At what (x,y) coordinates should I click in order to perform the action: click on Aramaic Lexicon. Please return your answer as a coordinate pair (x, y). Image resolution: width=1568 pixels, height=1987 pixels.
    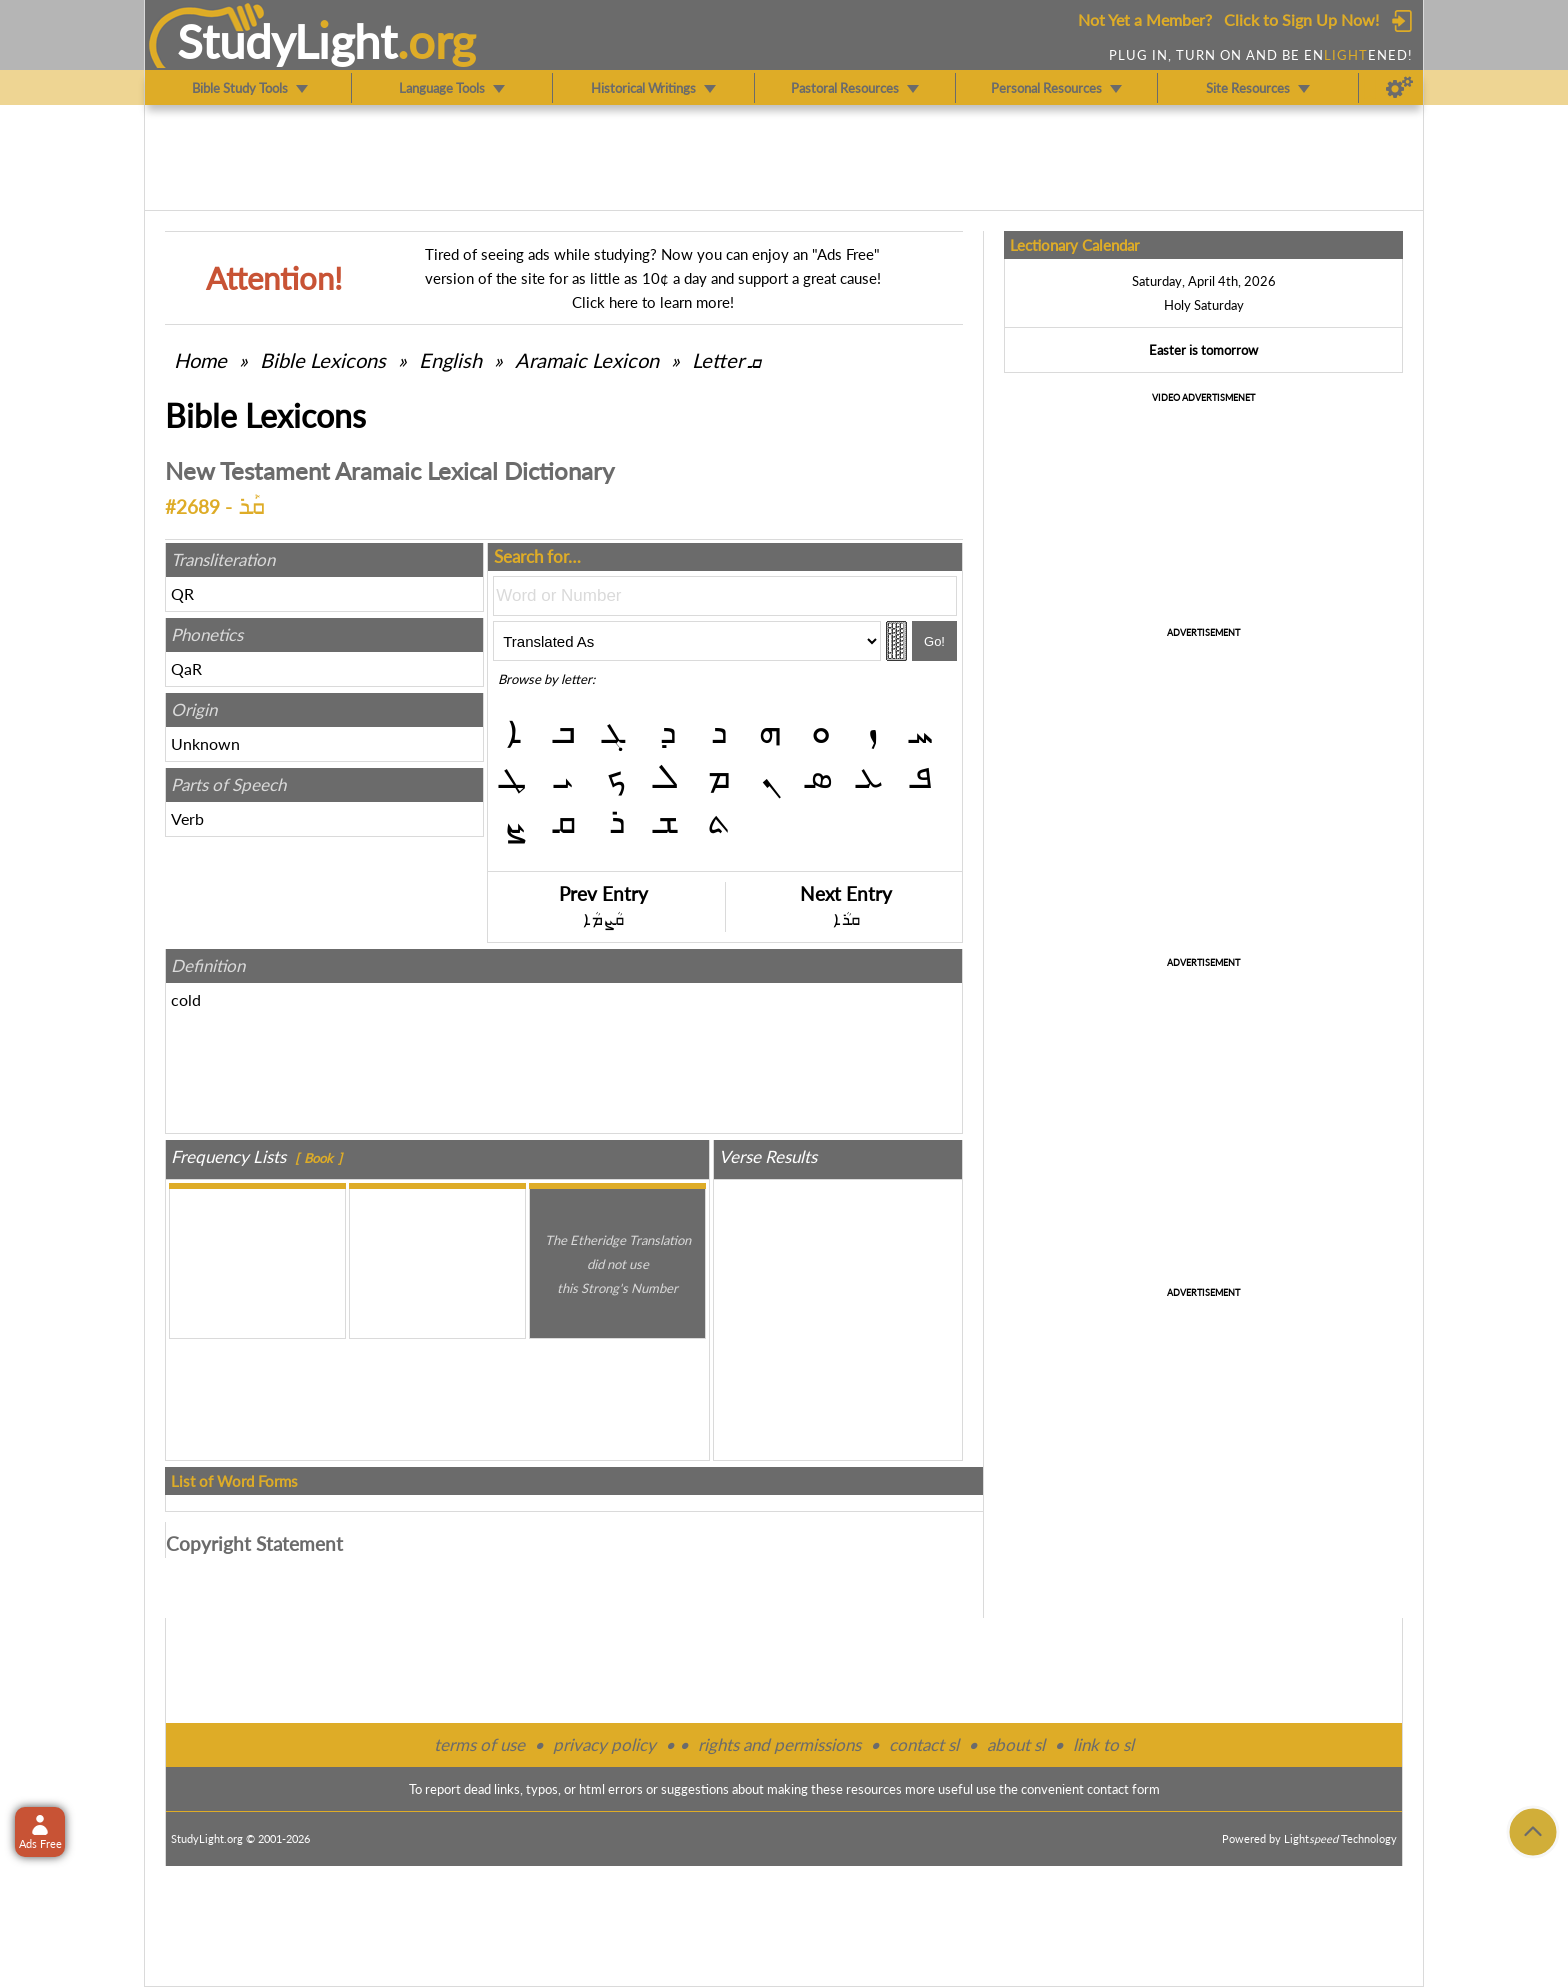
    Looking at the image, I should click on (587, 360).